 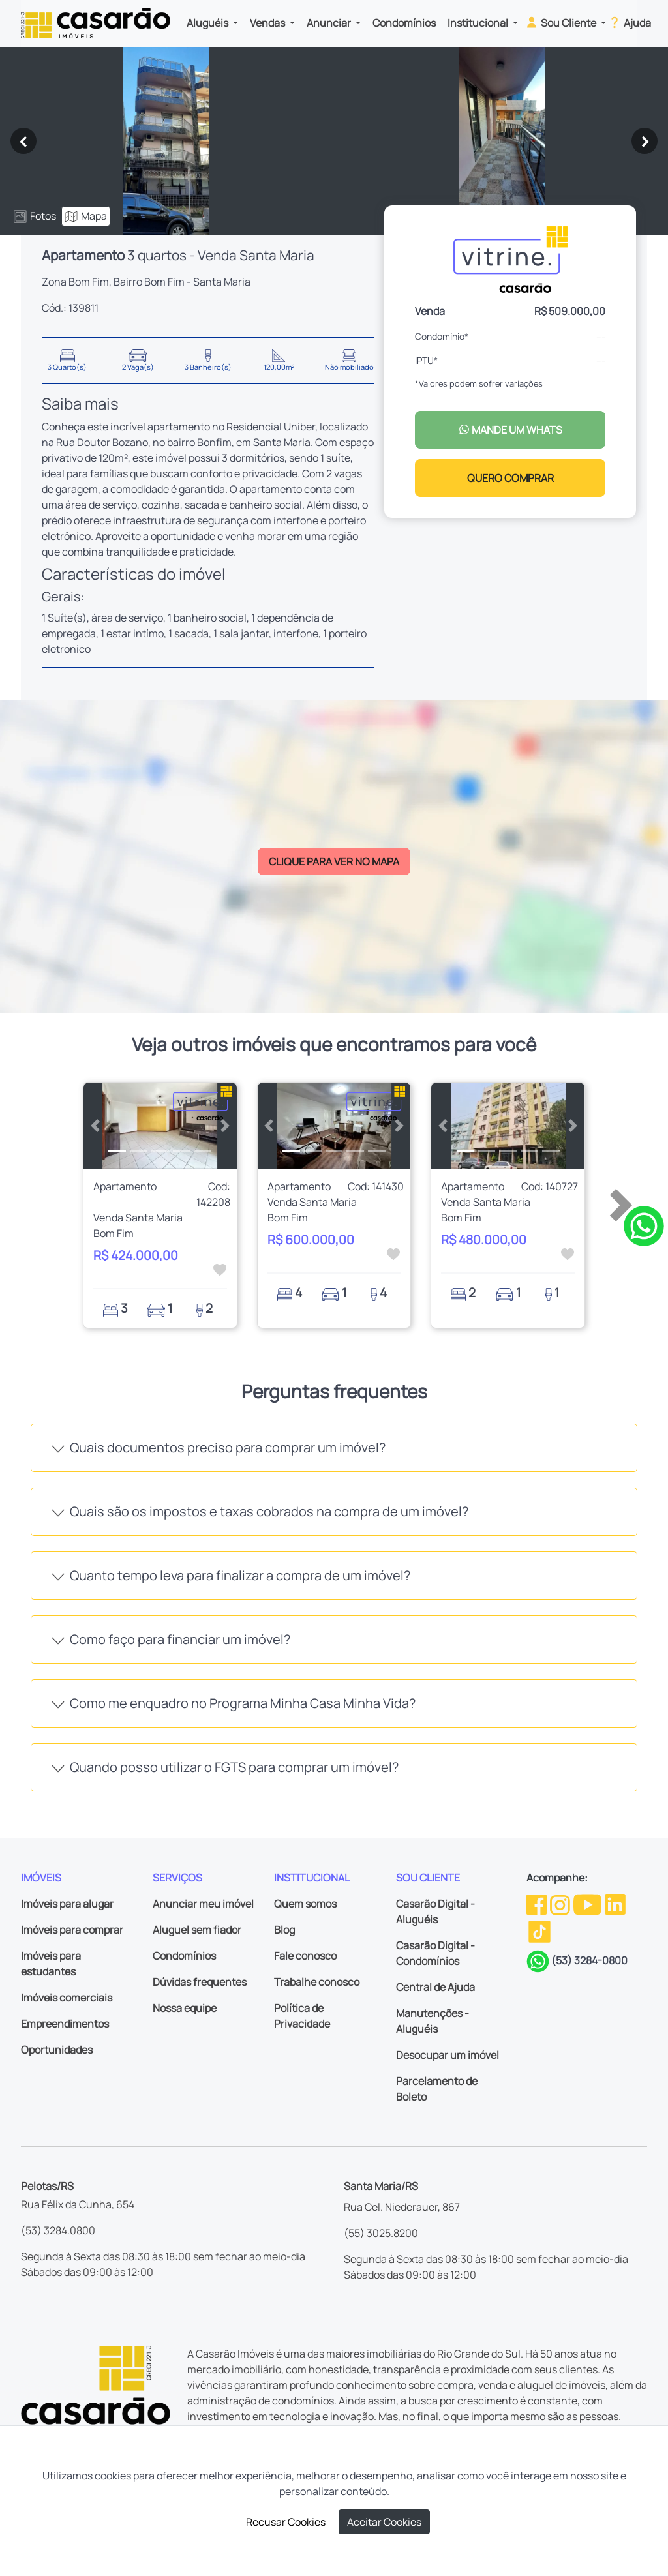 I want to click on [Clique para tirar todas as suas dúvidas pelo WhatsApp], so click(x=644, y=1225).